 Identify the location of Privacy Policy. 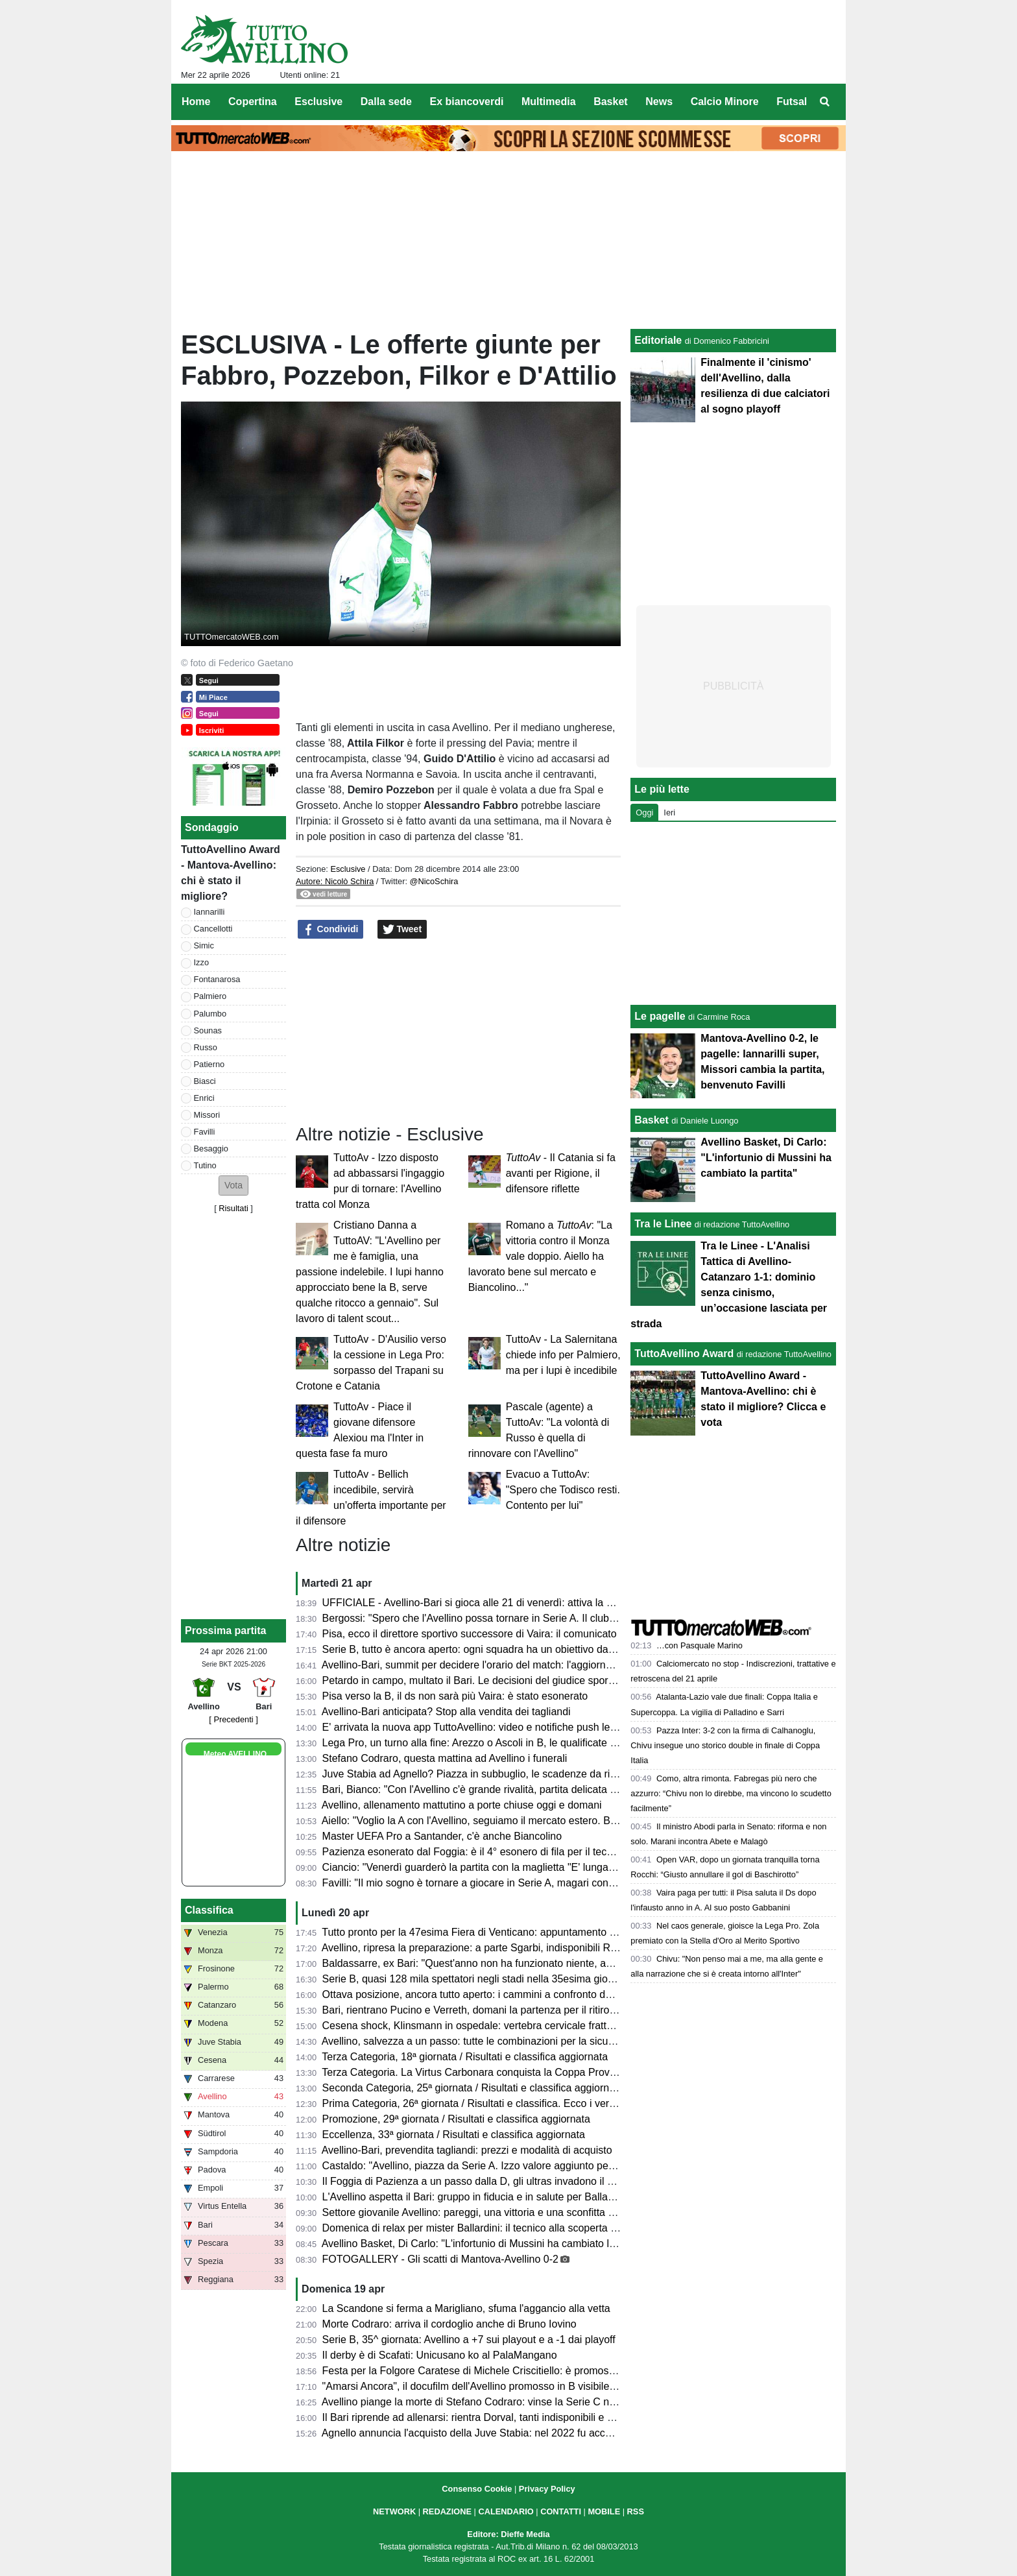
(547, 2489).